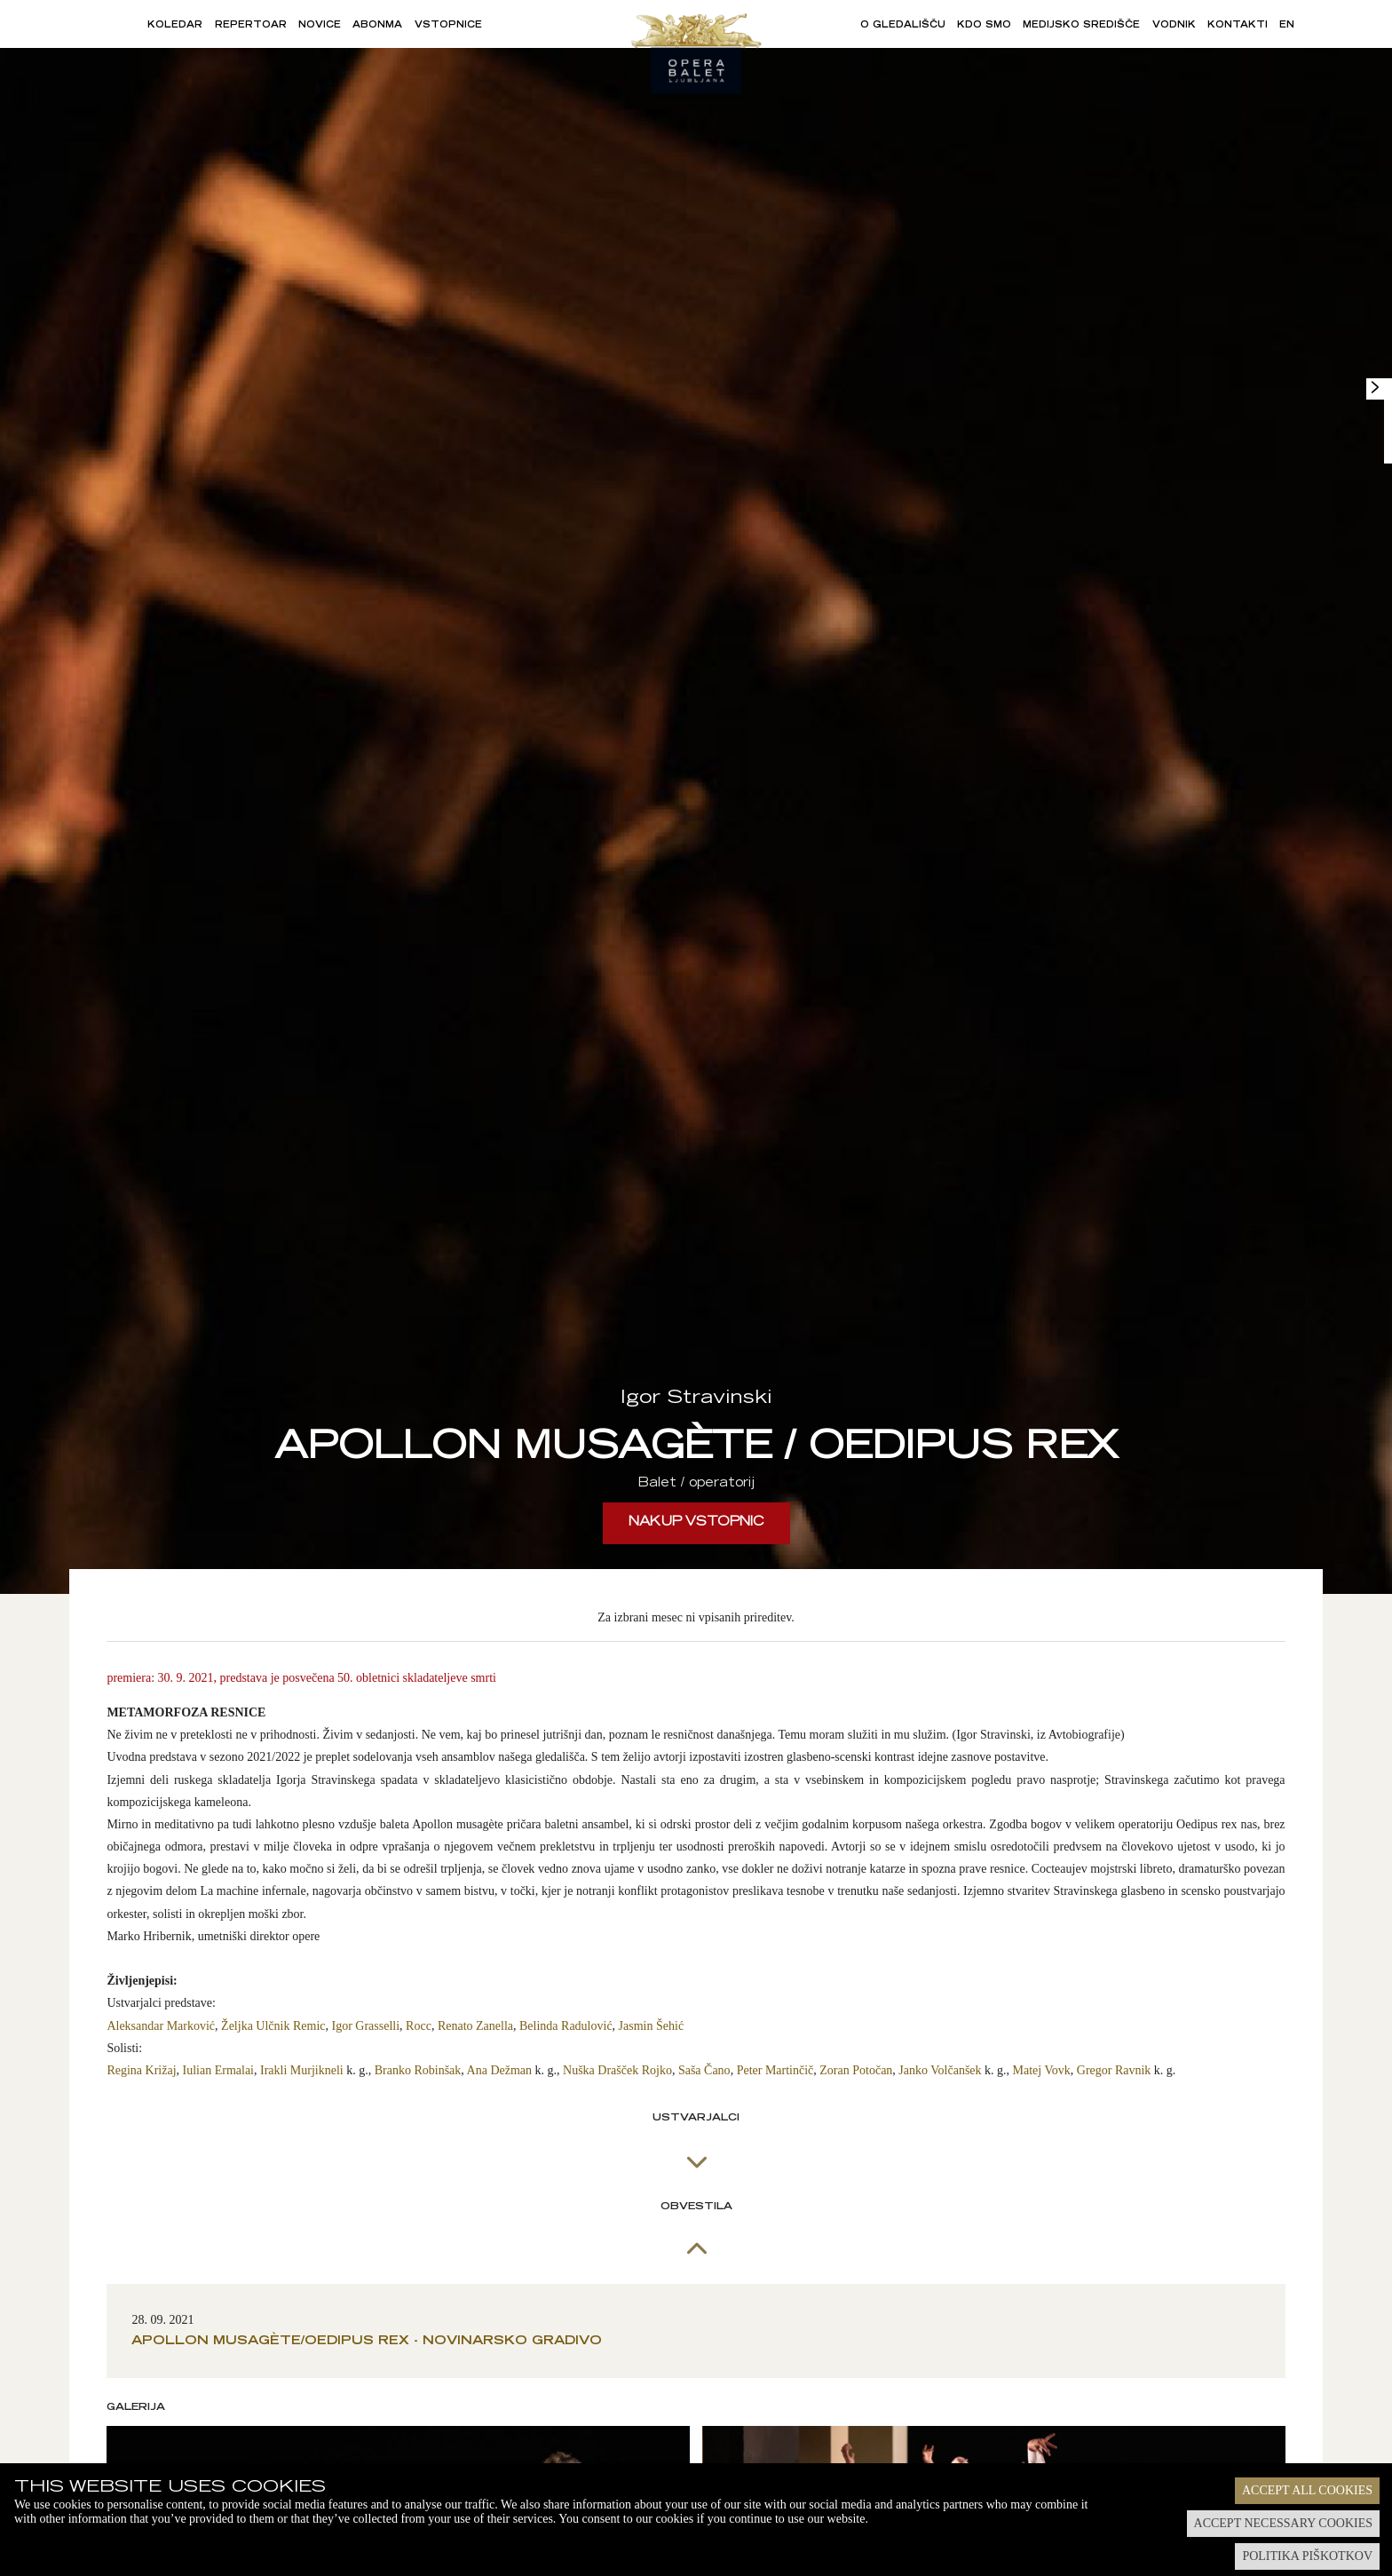  Describe the element at coordinates (1174, 25) in the screenshot. I see `Vodnik` at that location.